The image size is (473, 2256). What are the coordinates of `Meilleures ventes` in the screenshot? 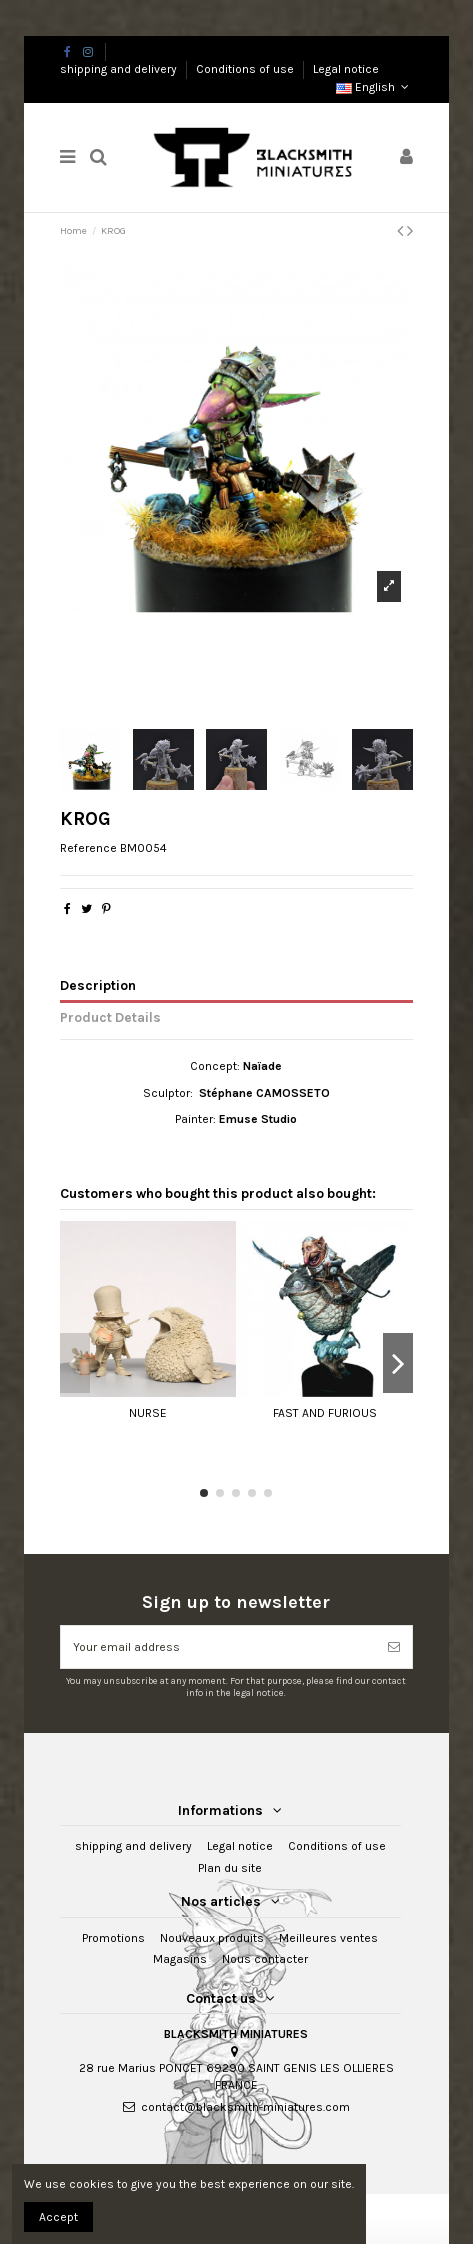 It's located at (328, 1938).